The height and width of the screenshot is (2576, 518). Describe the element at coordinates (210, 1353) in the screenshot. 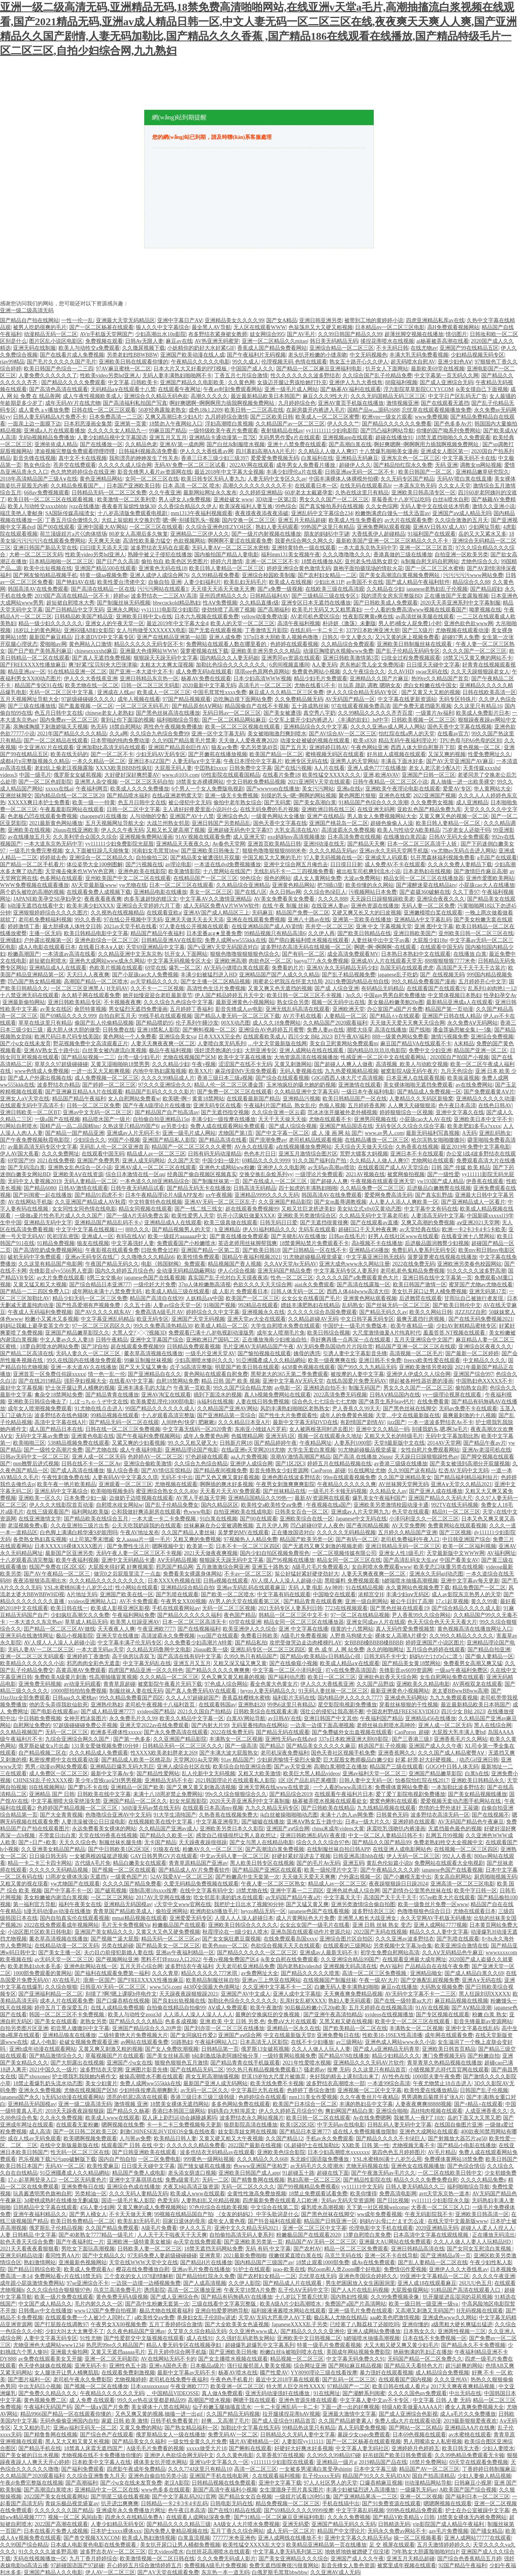

I see `一级毛片亚洲天堂AV` at that location.